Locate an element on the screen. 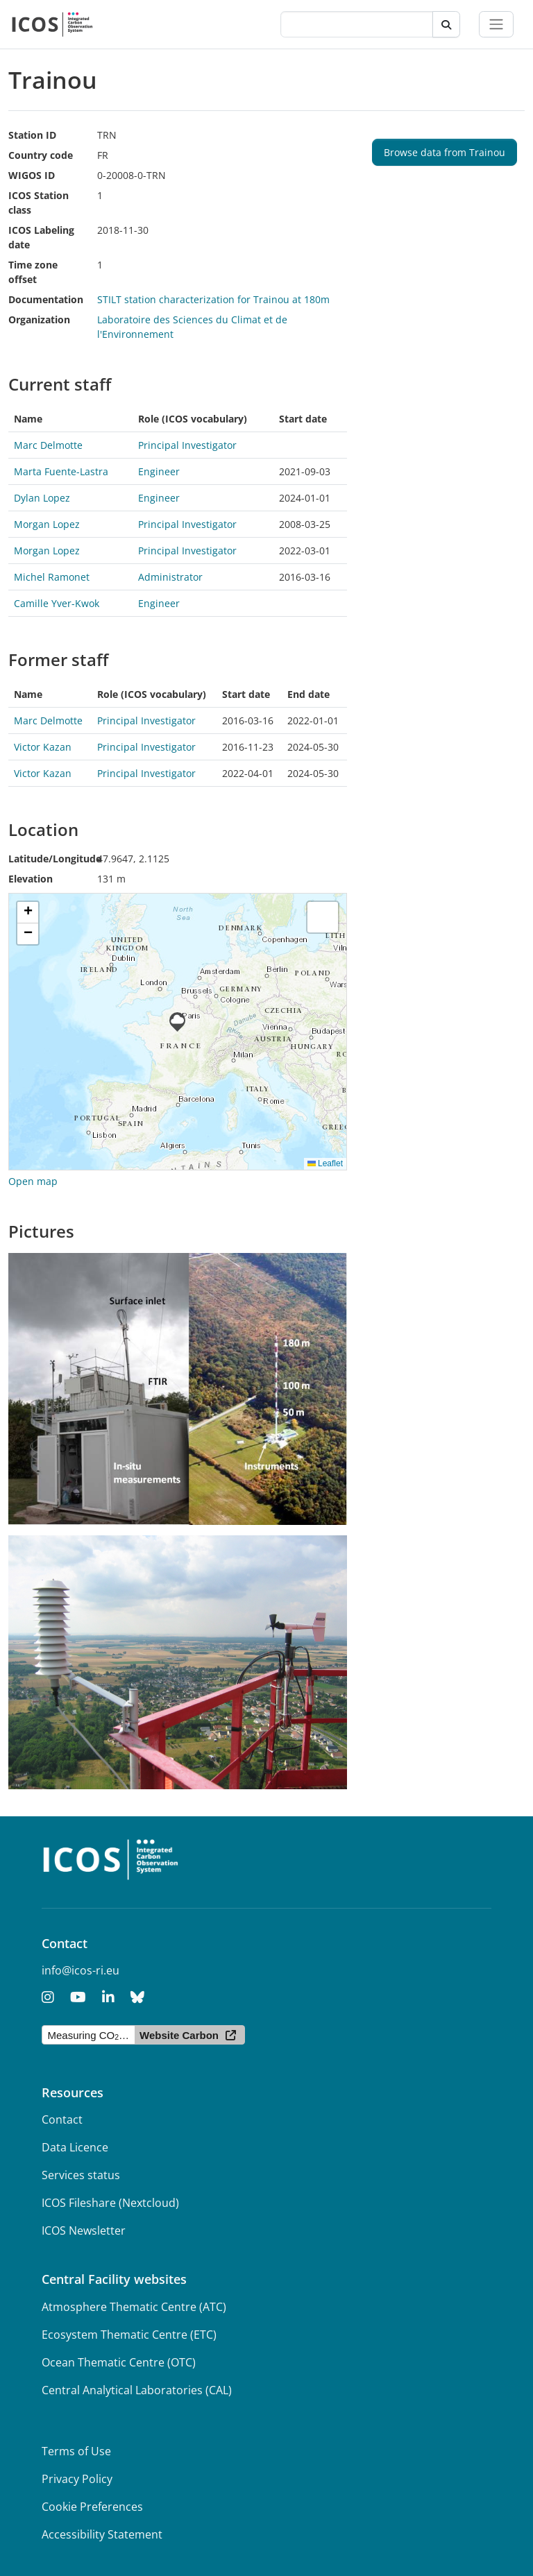 This screenshot has height=2576, width=533. Contact is located at coordinates (62, 2119).